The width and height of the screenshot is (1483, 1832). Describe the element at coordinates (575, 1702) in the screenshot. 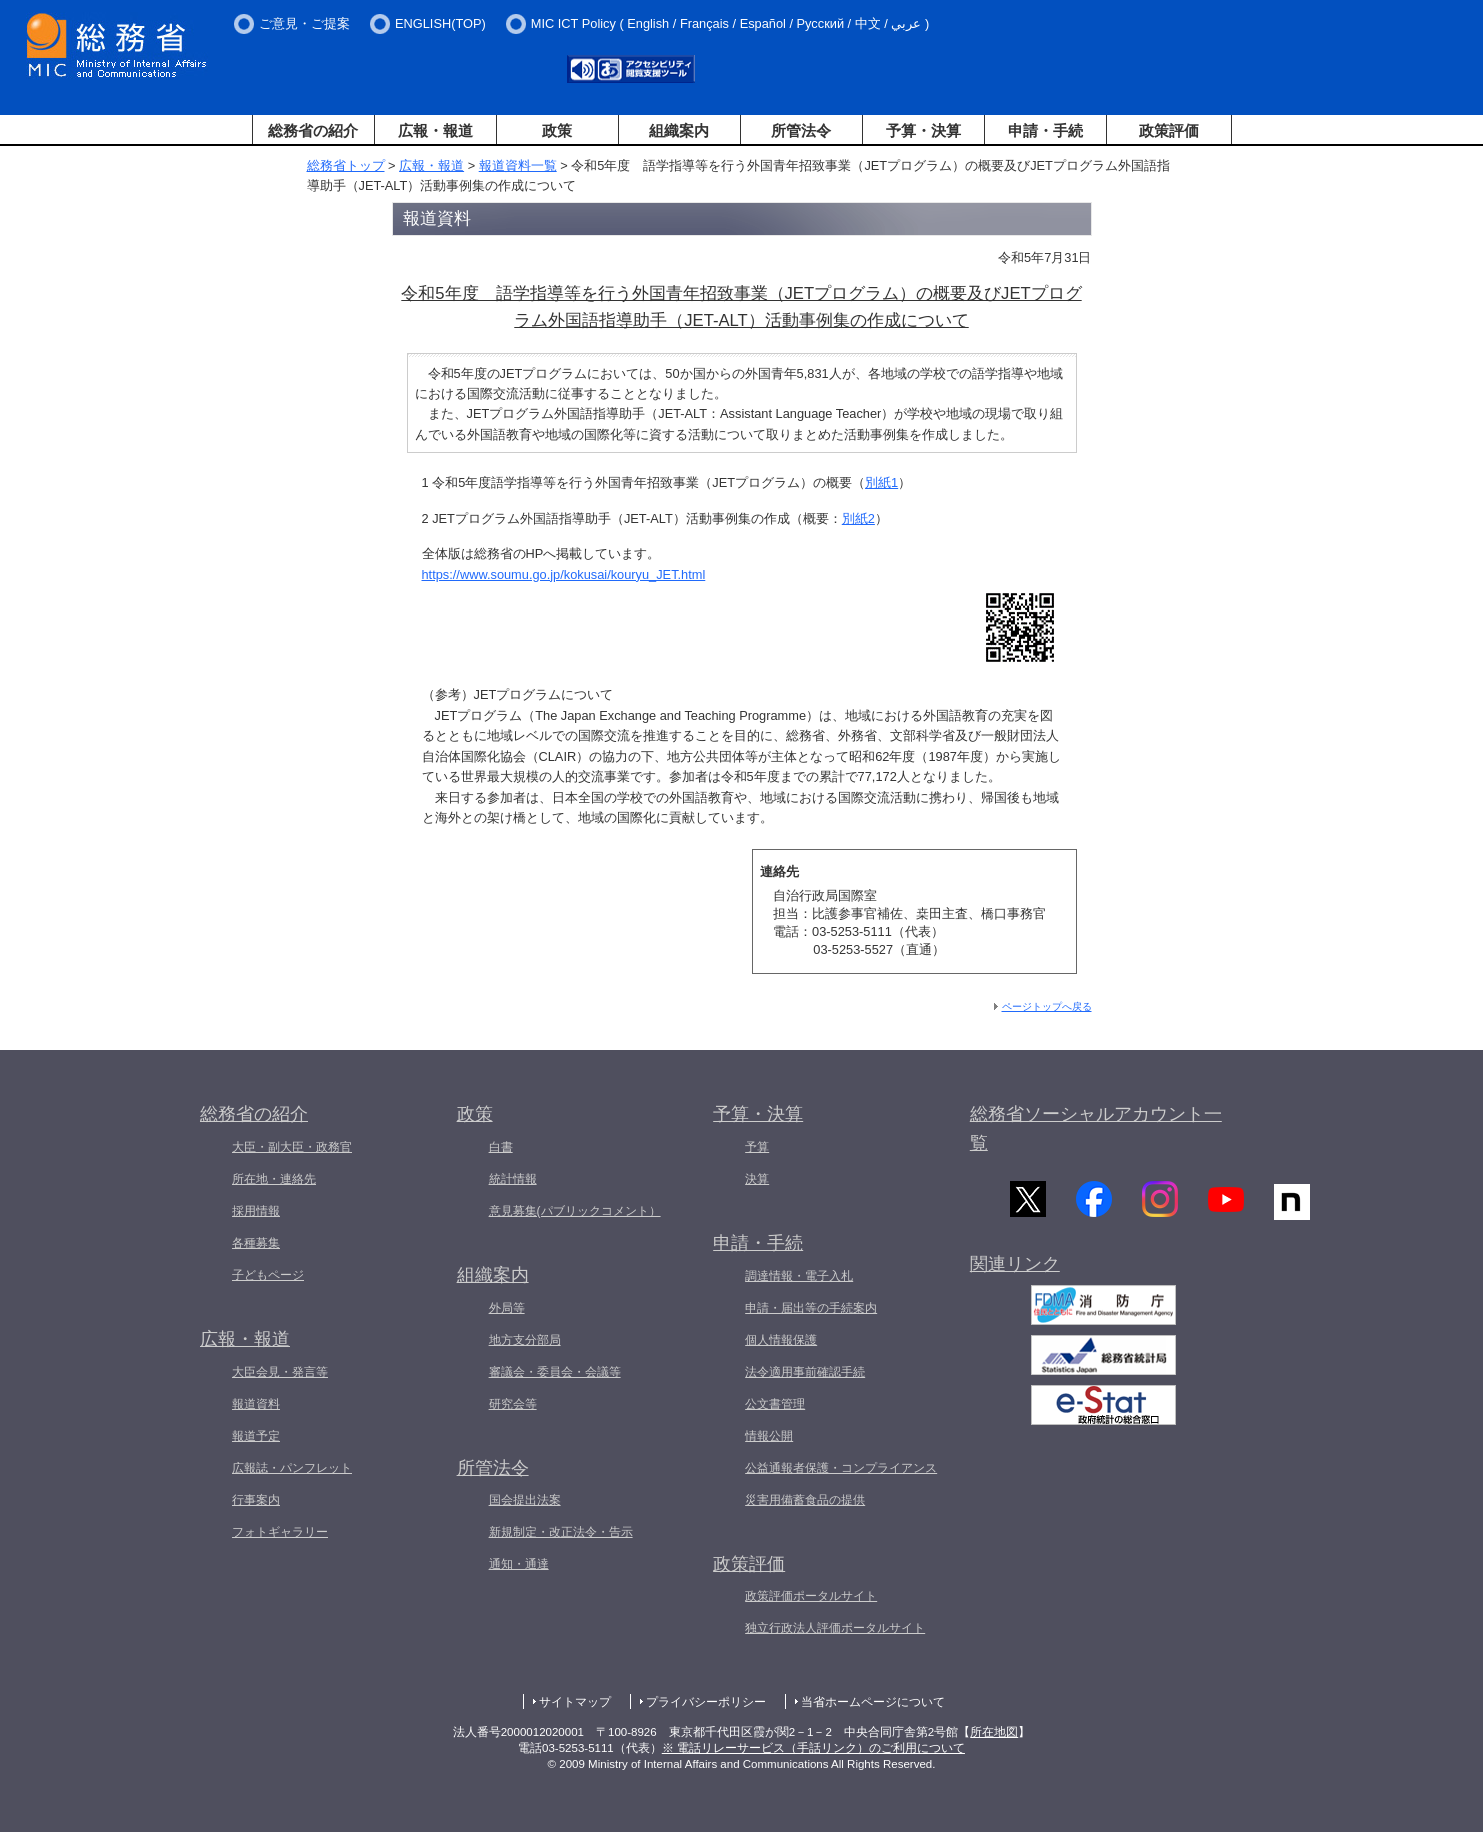

I see `サイトマップ` at that location.